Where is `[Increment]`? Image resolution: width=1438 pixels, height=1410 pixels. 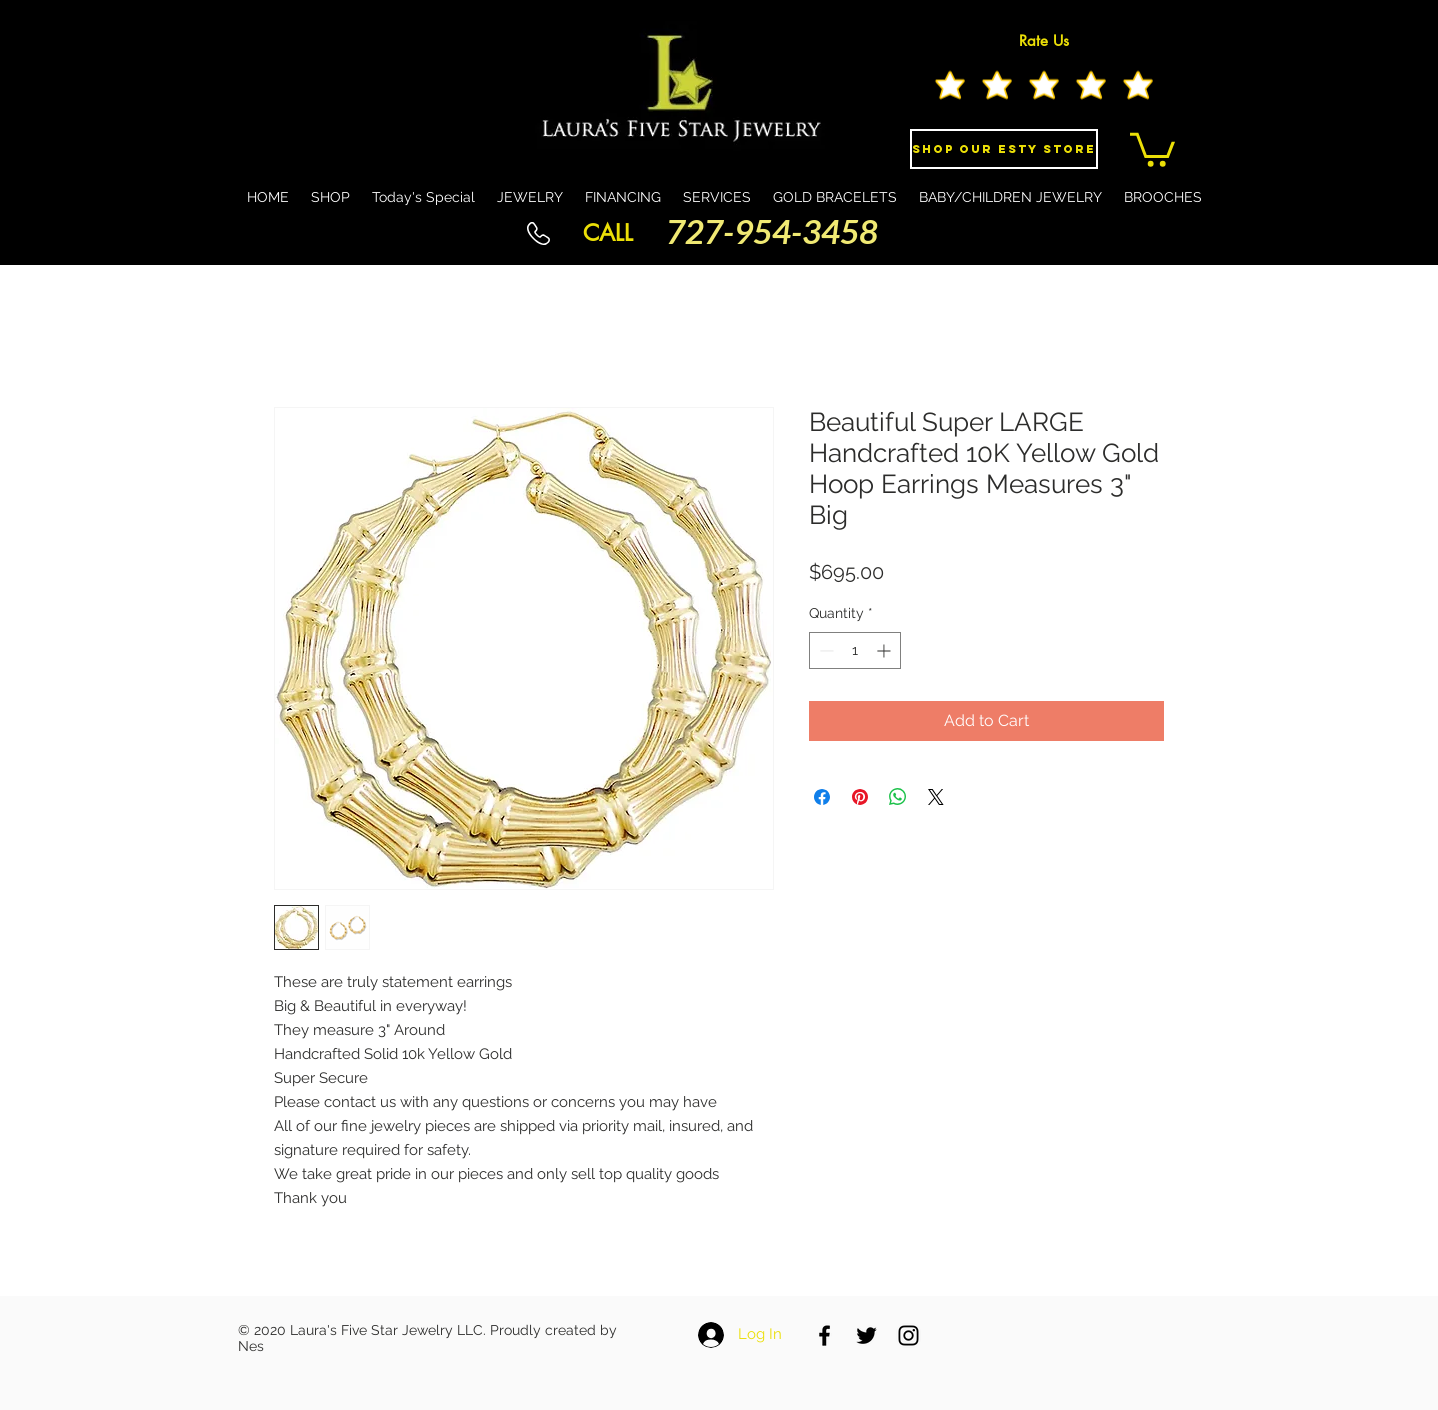
[Increment] is located at coordinates (885, 650).